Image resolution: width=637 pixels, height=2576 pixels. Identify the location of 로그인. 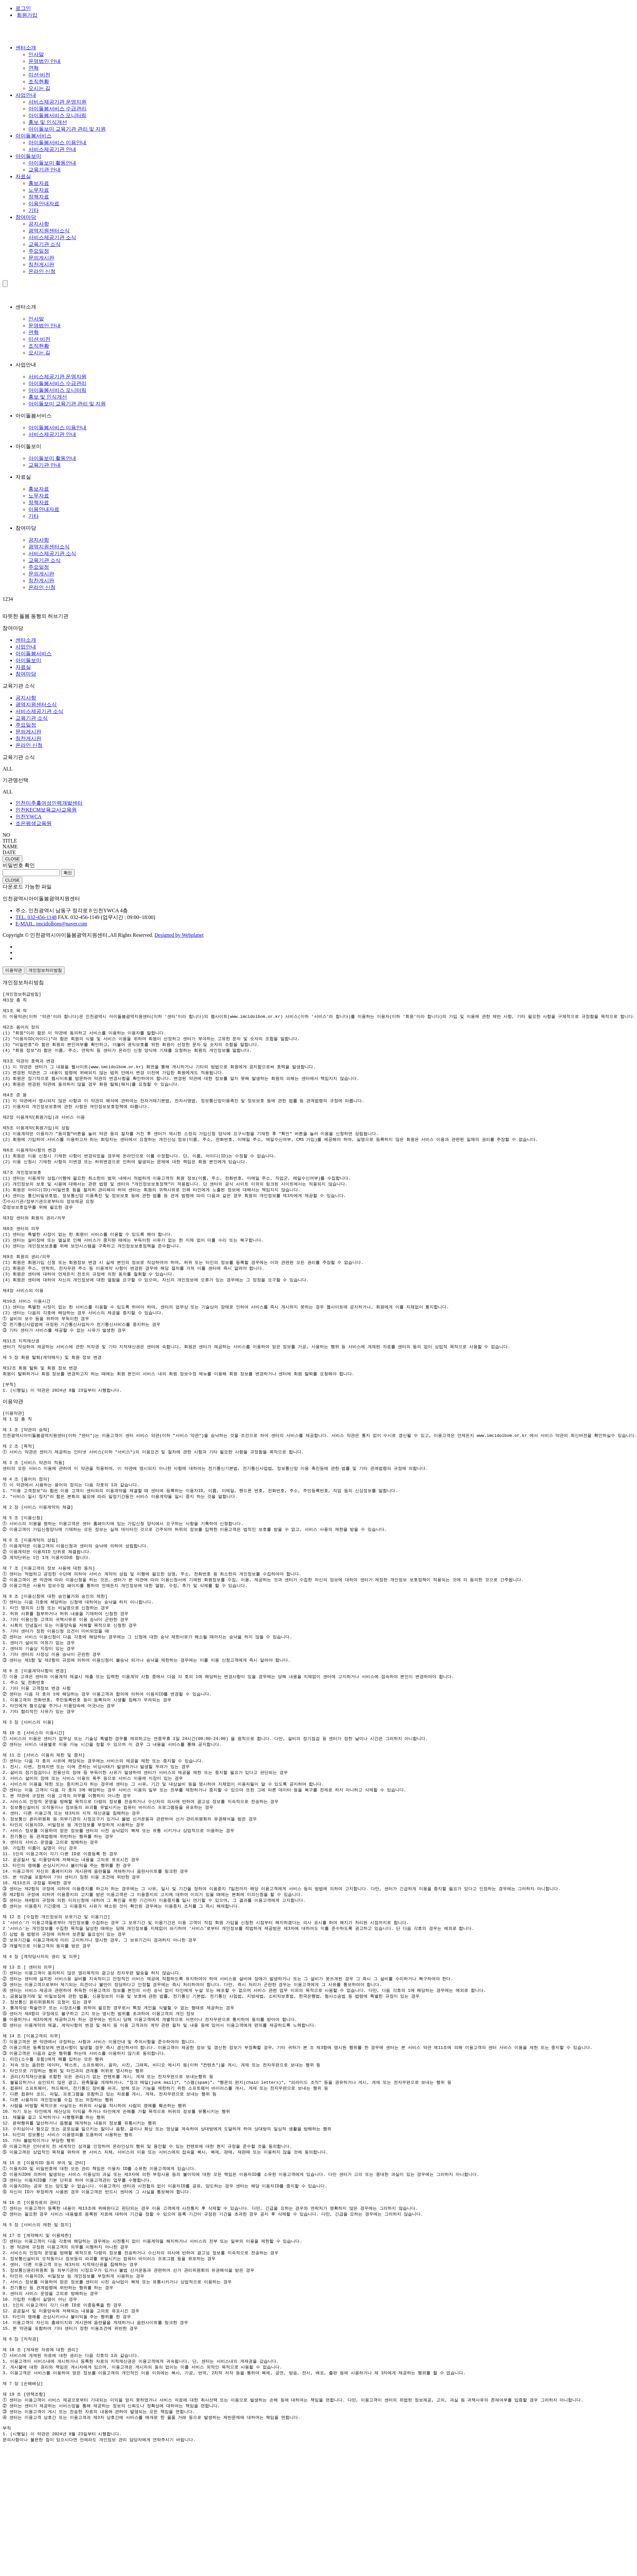
(23, 8).